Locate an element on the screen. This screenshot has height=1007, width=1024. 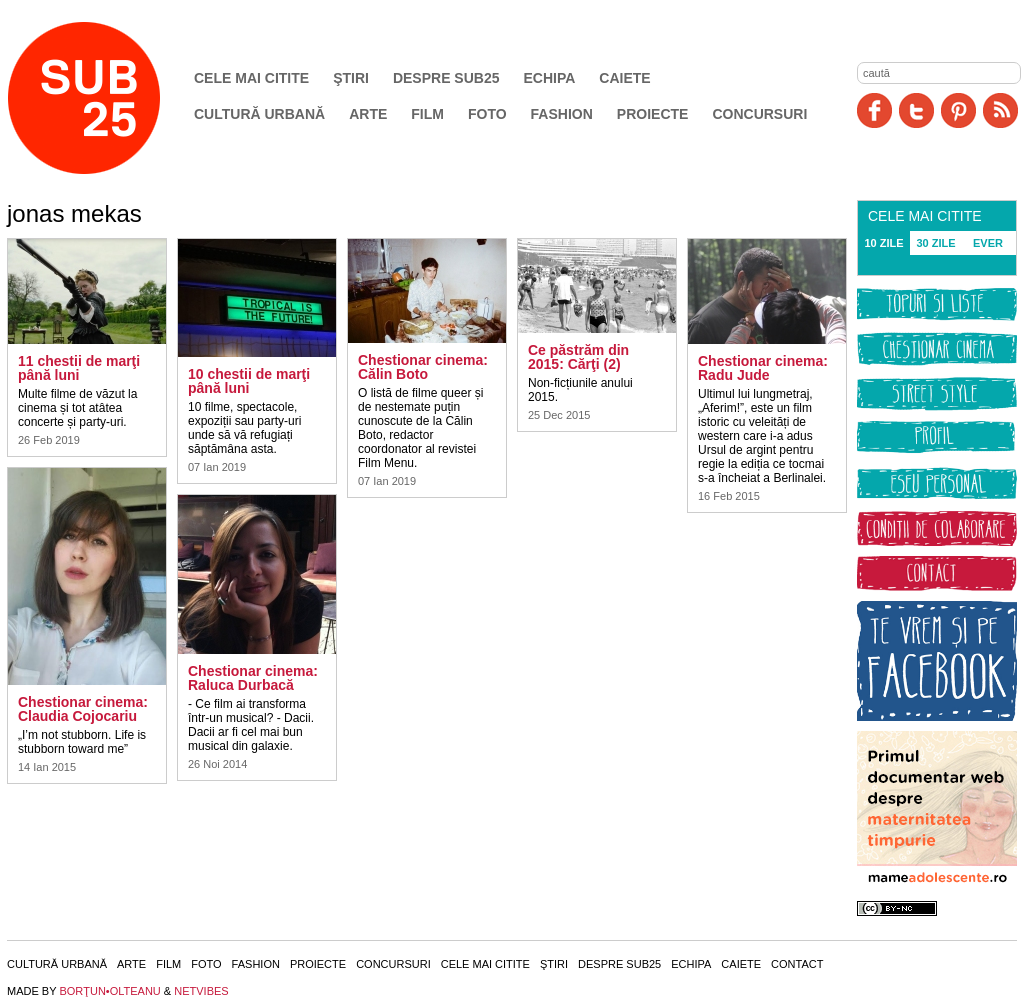
Facebook is located at coordinates (874, 110).